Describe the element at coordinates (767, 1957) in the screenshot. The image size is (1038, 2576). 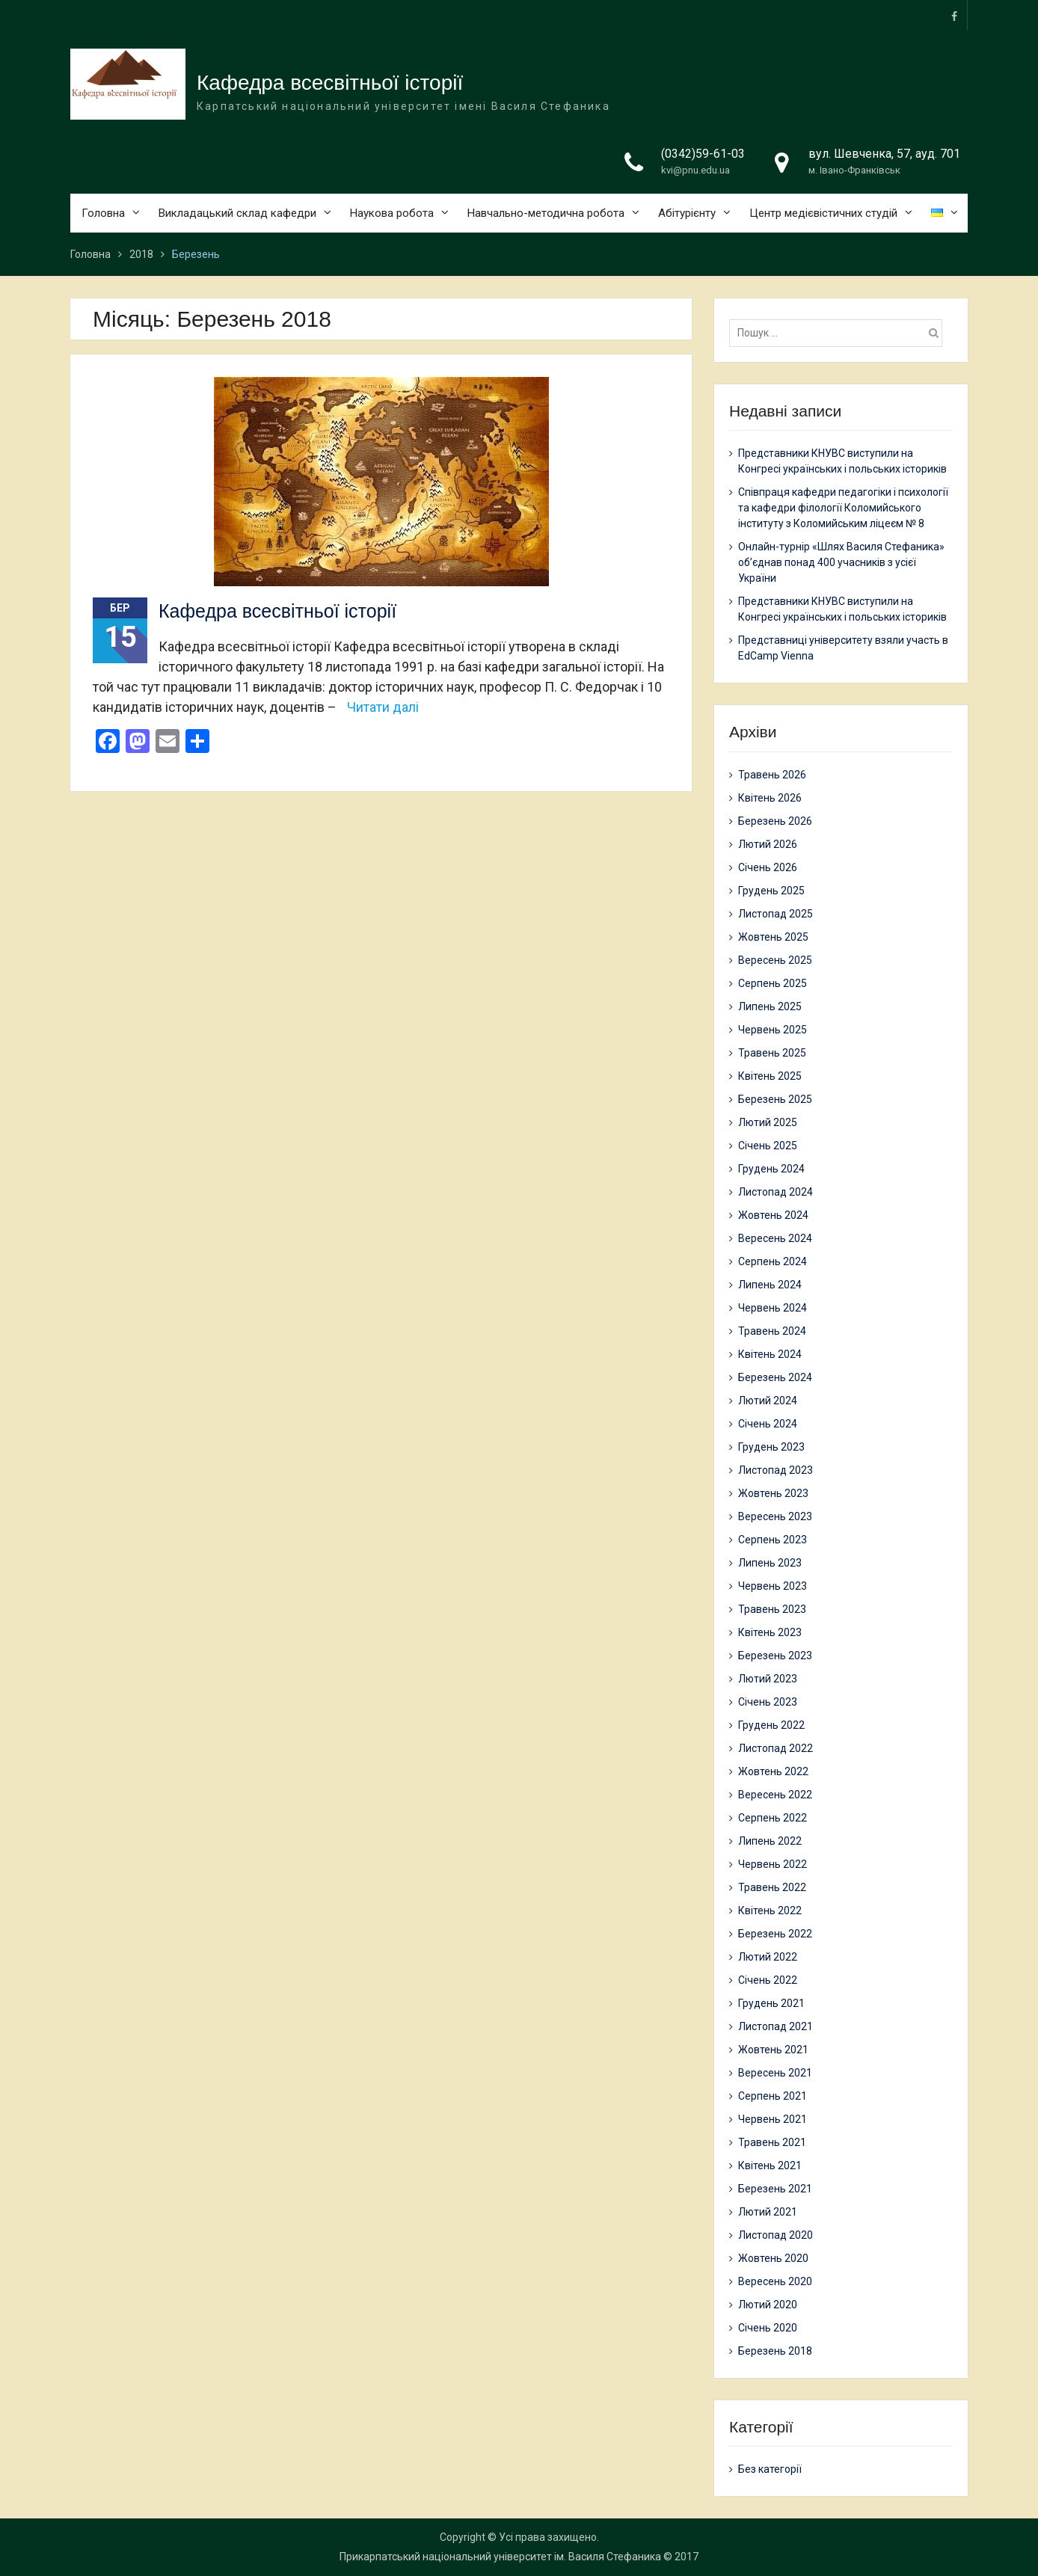
I see `Лютий 2022` at that location.